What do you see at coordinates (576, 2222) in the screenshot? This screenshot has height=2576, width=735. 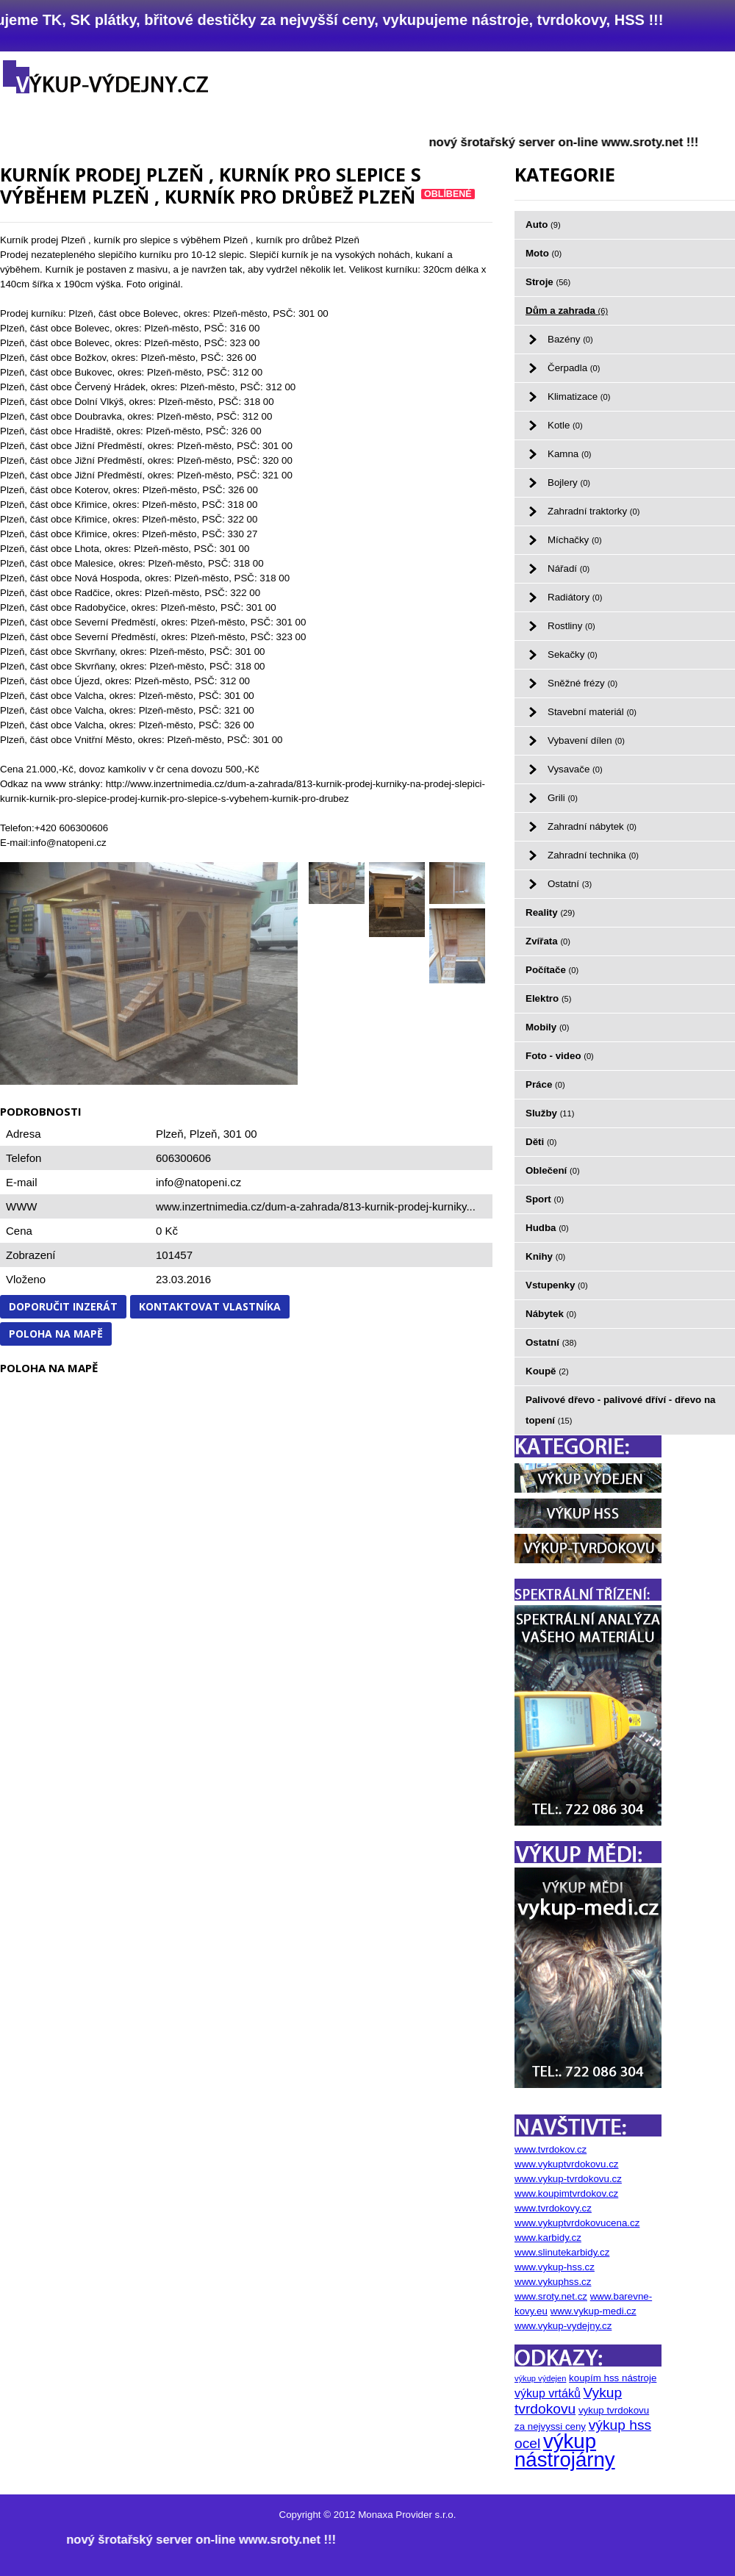 I see `www.vykuptvrdokovucena.cz` at bounding box center [576, 2222].